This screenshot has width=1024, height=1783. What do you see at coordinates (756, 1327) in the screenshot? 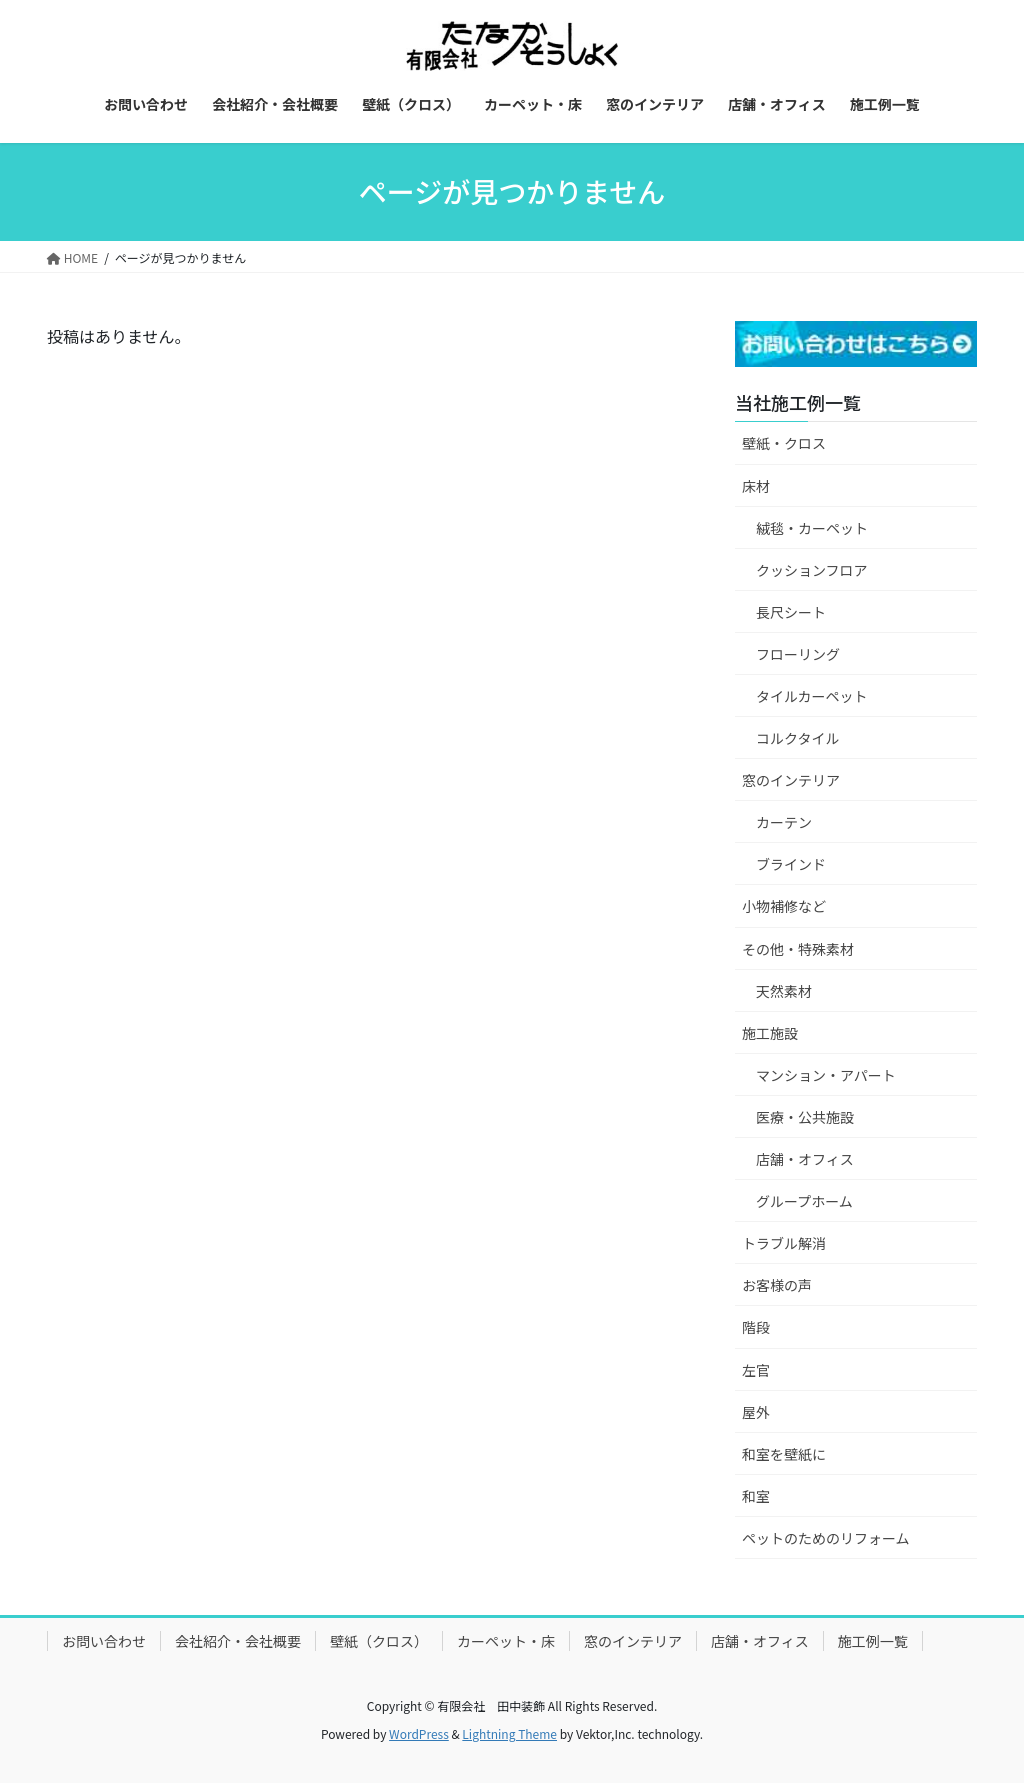
I see `階段` at bounding box center [756, 1327].